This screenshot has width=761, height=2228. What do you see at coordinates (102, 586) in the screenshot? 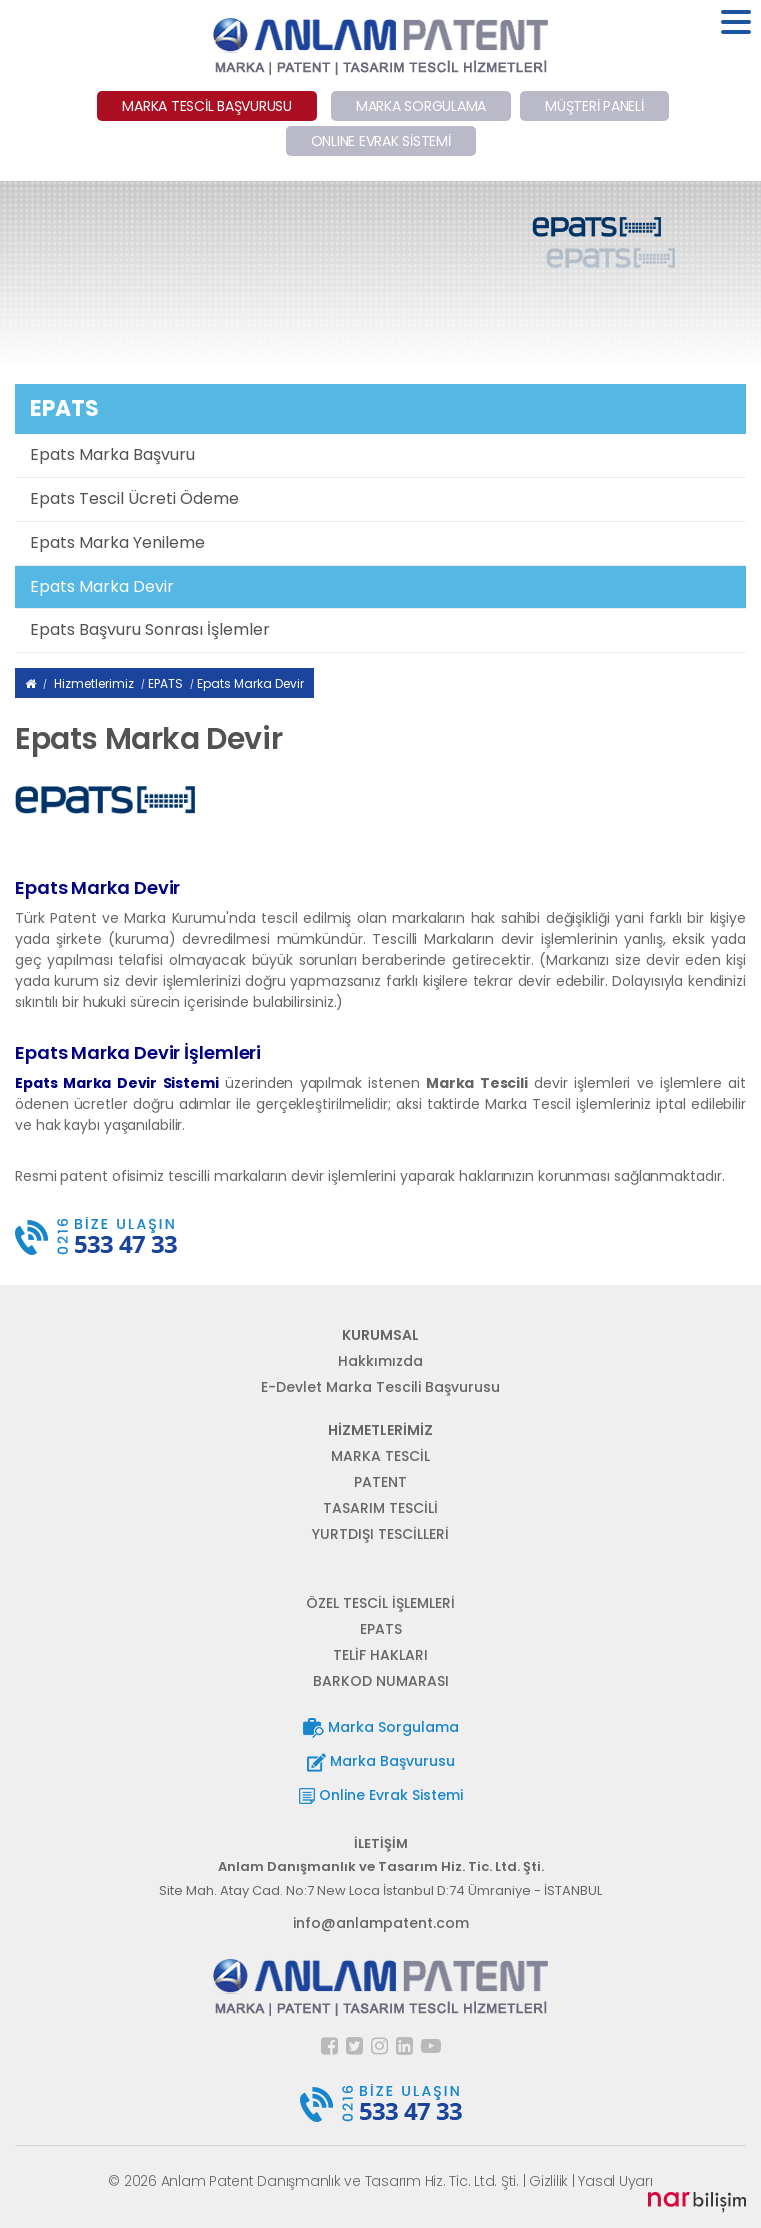
I see `Epats Marka Devir` at bounding box center [102, 586].